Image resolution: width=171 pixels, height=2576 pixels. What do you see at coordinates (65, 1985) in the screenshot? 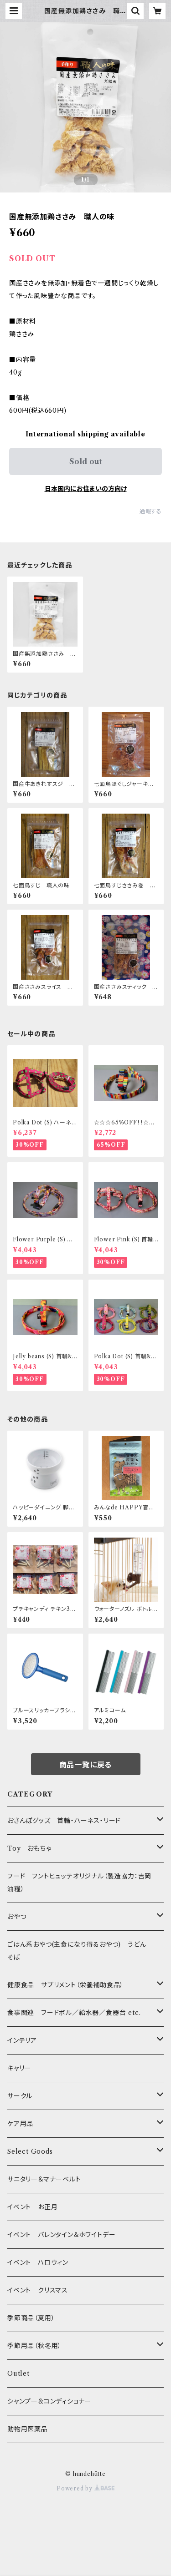
I see `健康食品 サプリメント（栄養補助食品）` at bounding box center [65, 1985].